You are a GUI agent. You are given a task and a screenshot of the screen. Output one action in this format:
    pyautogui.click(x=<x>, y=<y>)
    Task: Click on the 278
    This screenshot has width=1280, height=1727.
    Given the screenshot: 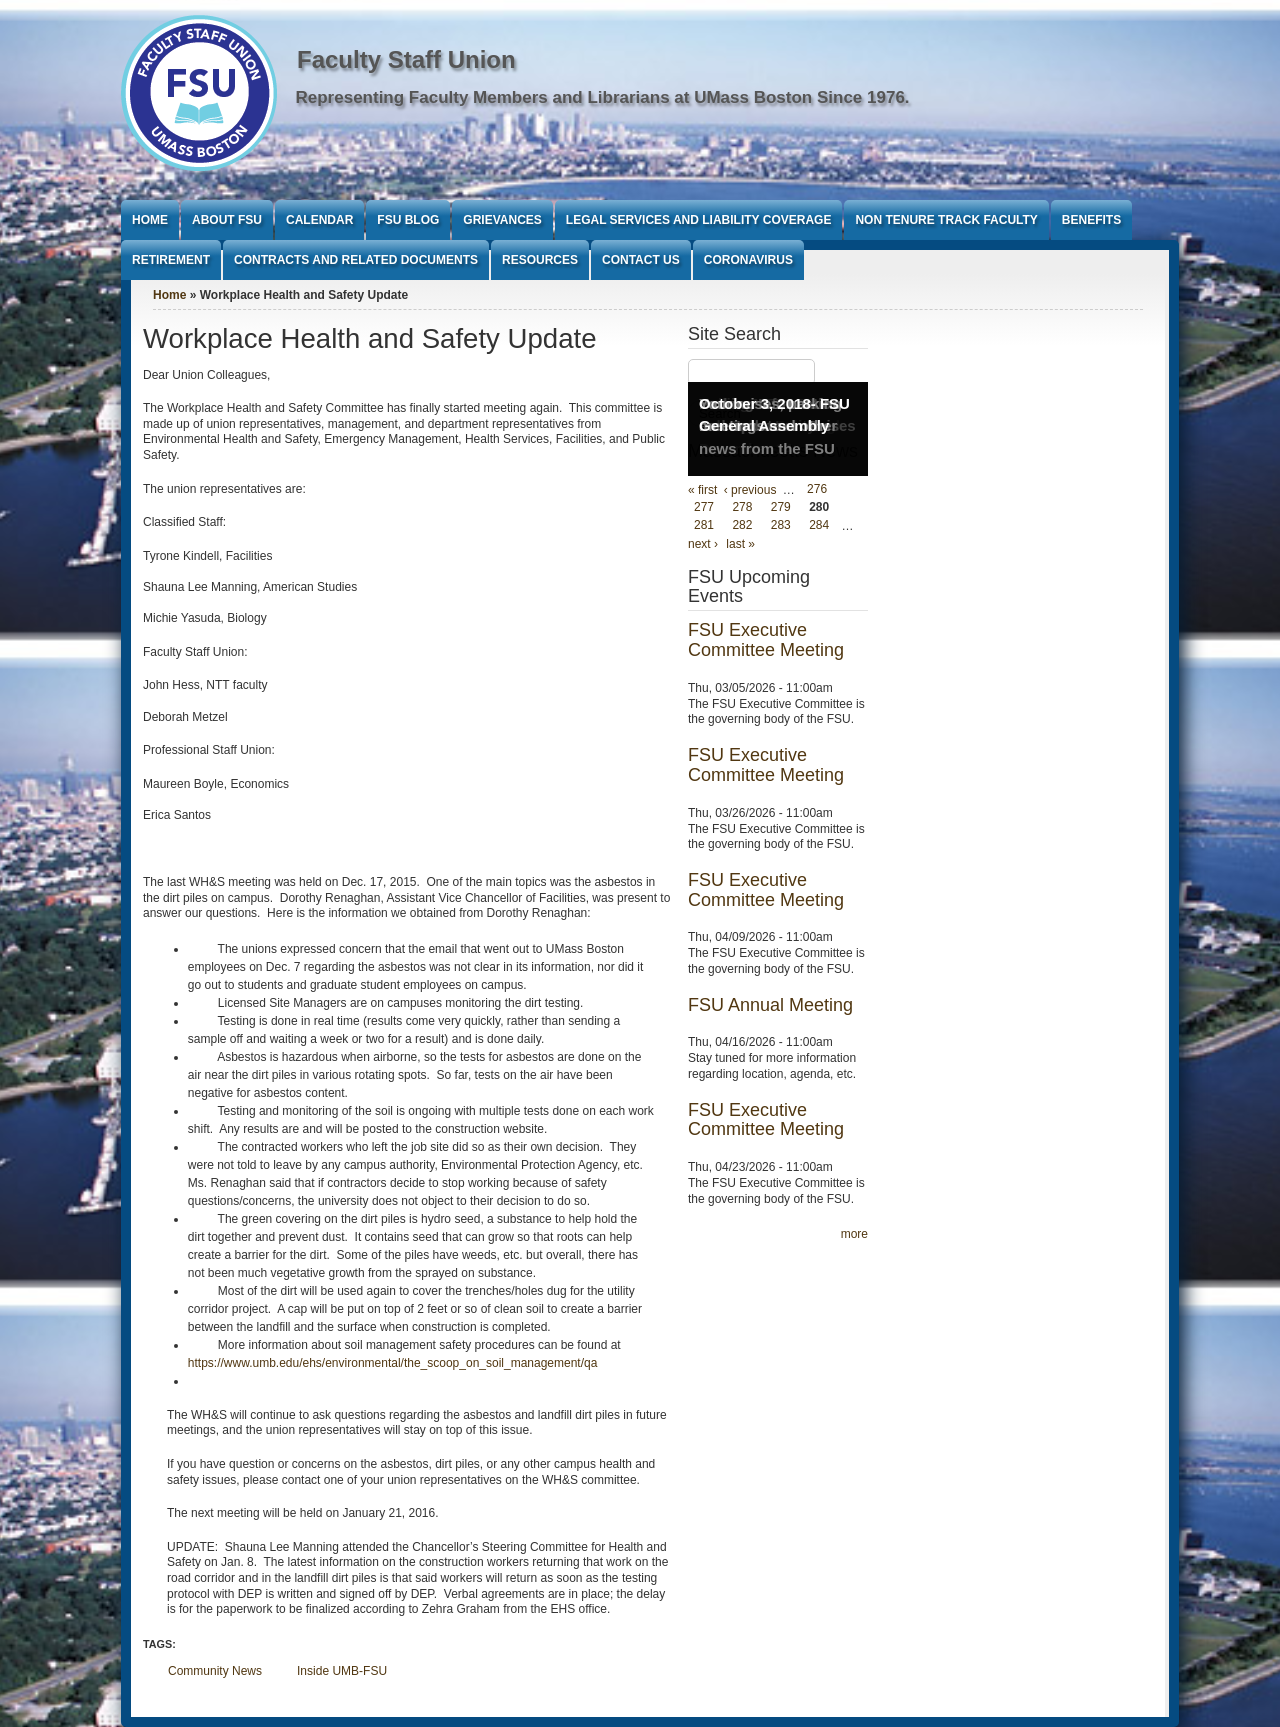 What is the action you would take?
    pyautogui.click(x=742, y=508)
    